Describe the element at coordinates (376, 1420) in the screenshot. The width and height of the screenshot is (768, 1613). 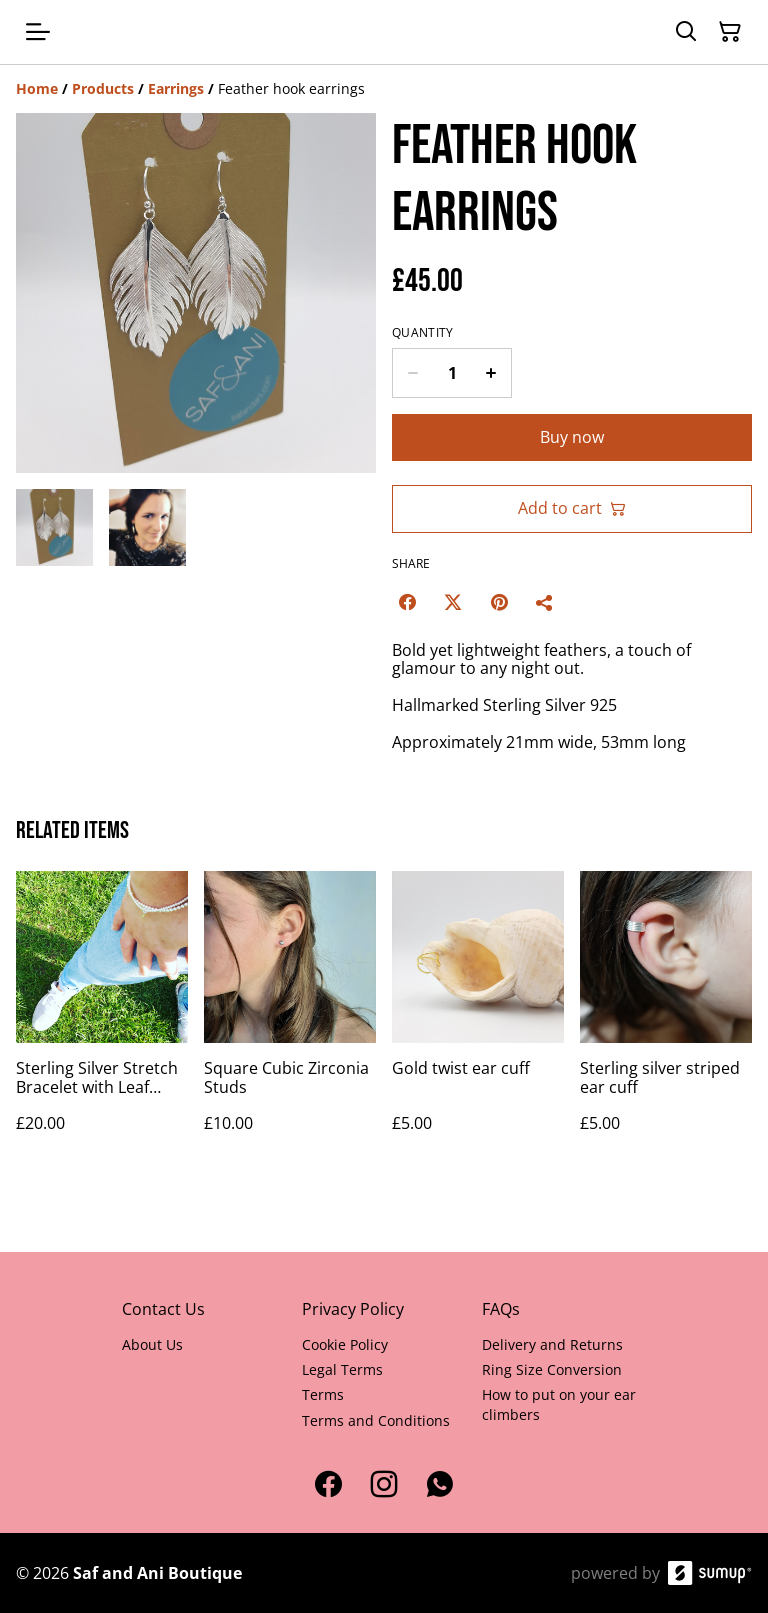
I see `Terms and Conditions` at that location.